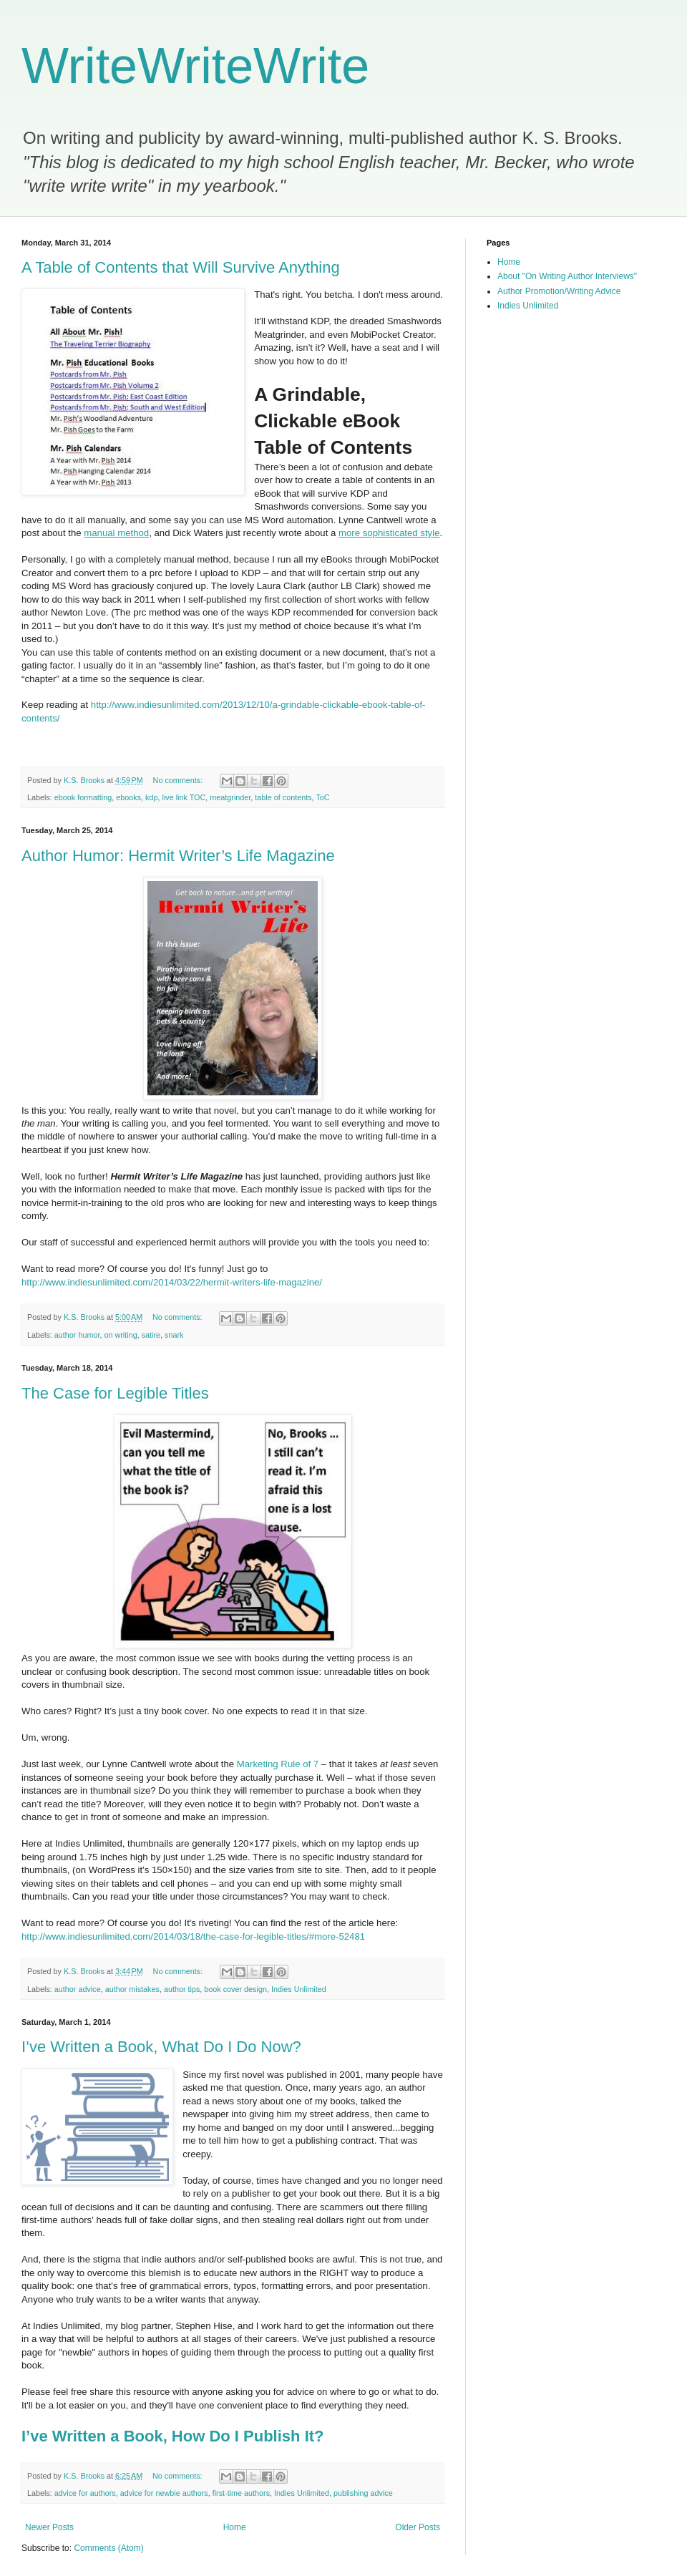 The width and height of the screenshot is (687, 2576). I want to click on author mistakes, so click(132, 1989).